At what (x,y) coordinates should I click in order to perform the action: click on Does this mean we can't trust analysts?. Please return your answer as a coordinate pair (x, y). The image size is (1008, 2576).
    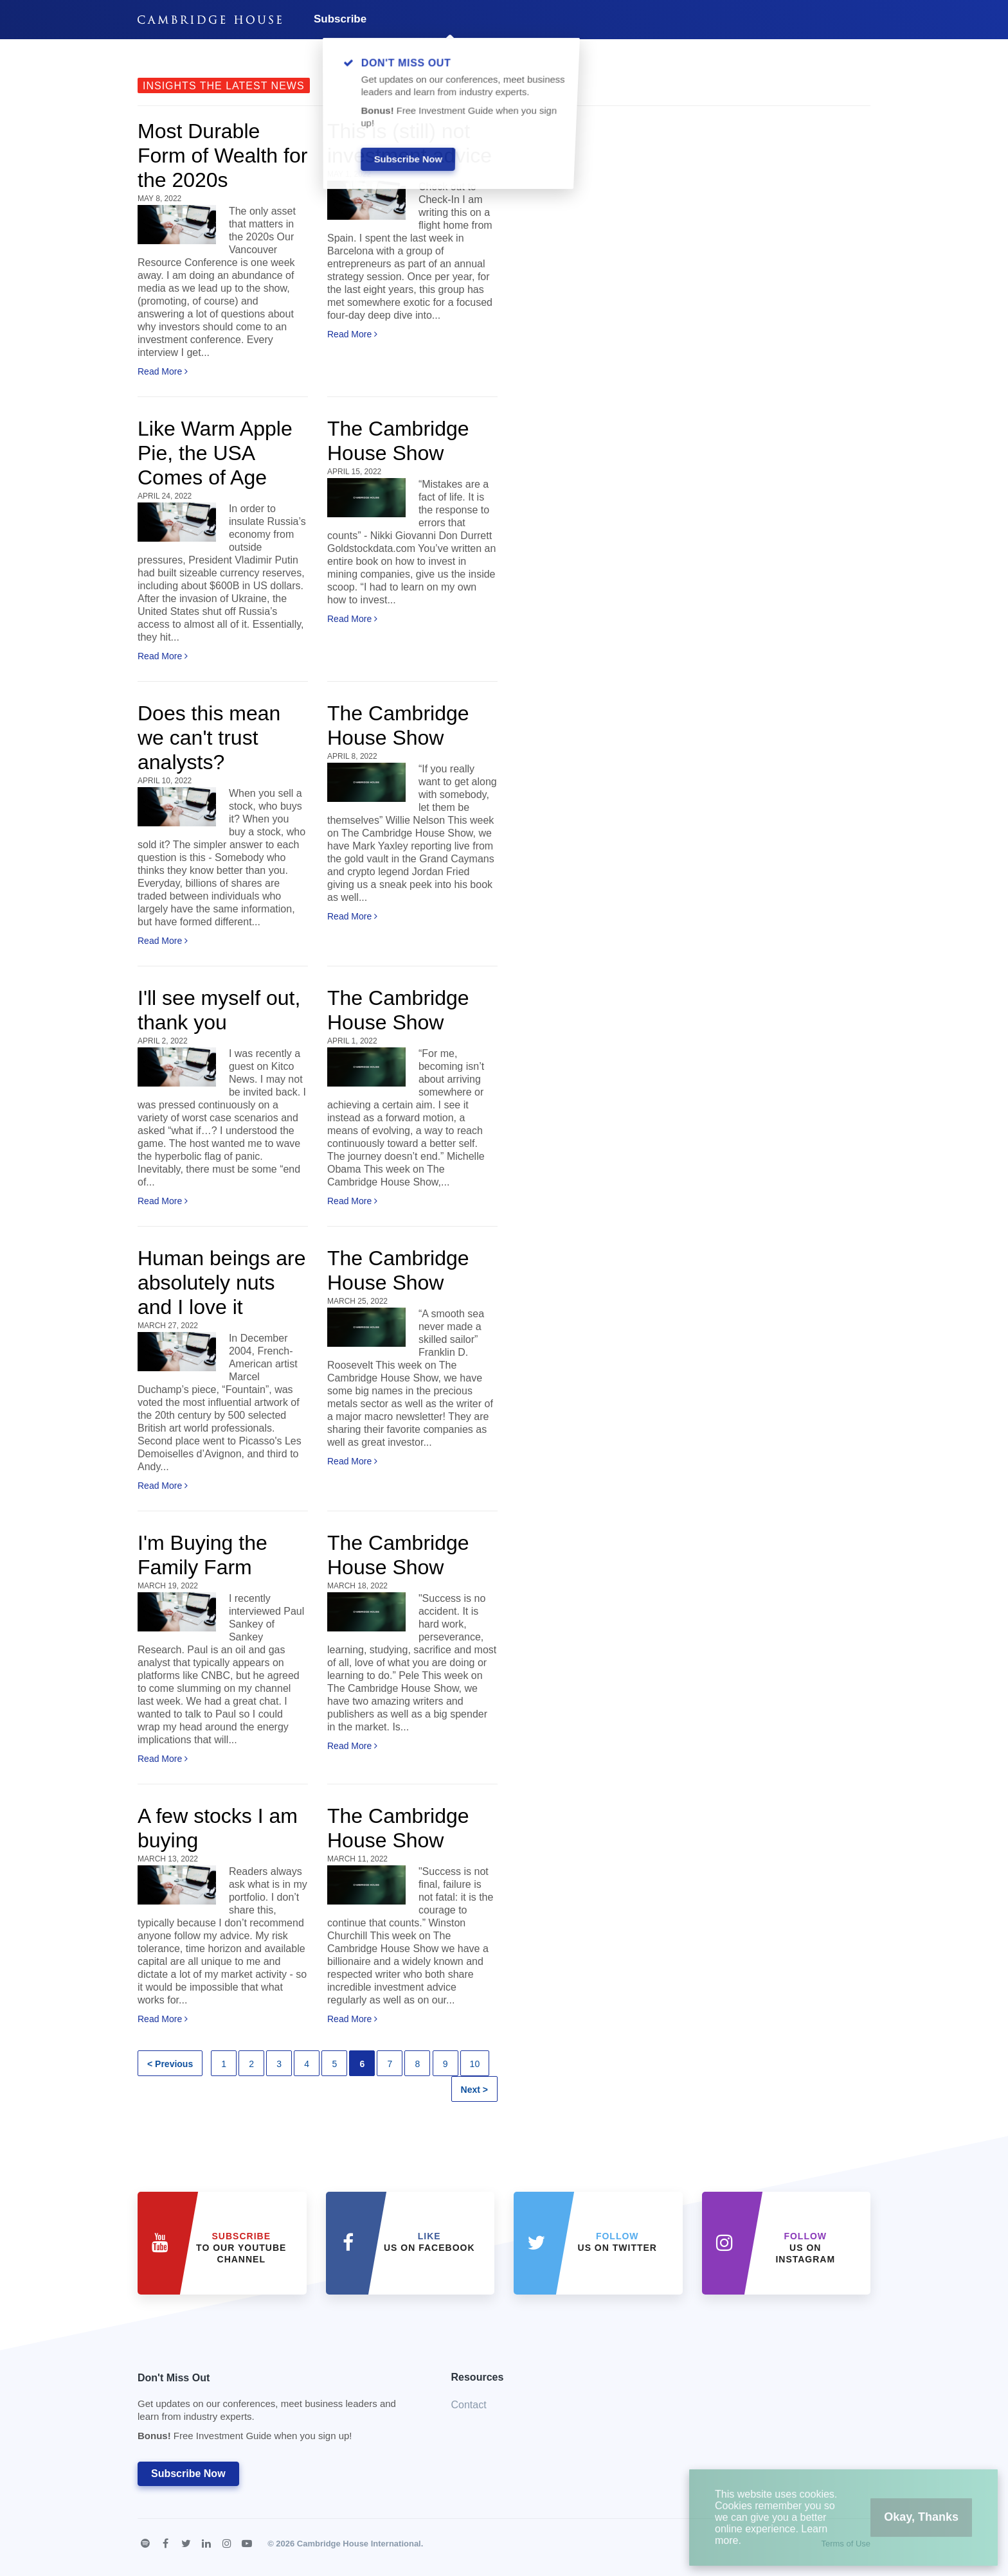
    Looking at the image, I should click on (209, 738).